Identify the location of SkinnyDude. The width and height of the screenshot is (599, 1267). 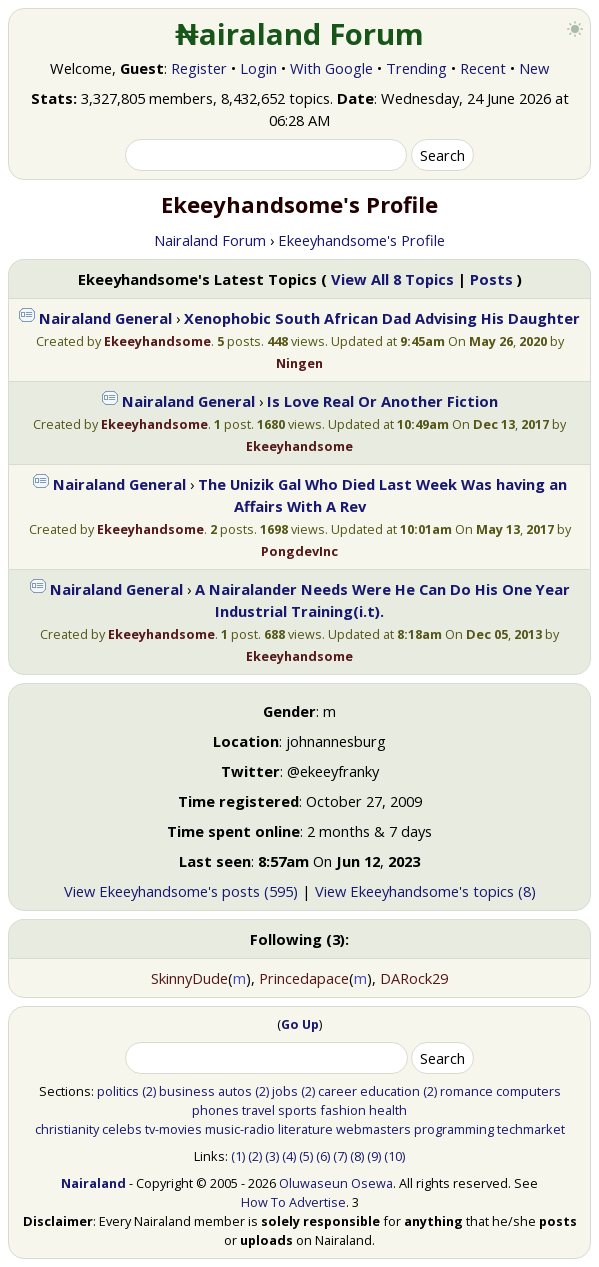
(189, 978).